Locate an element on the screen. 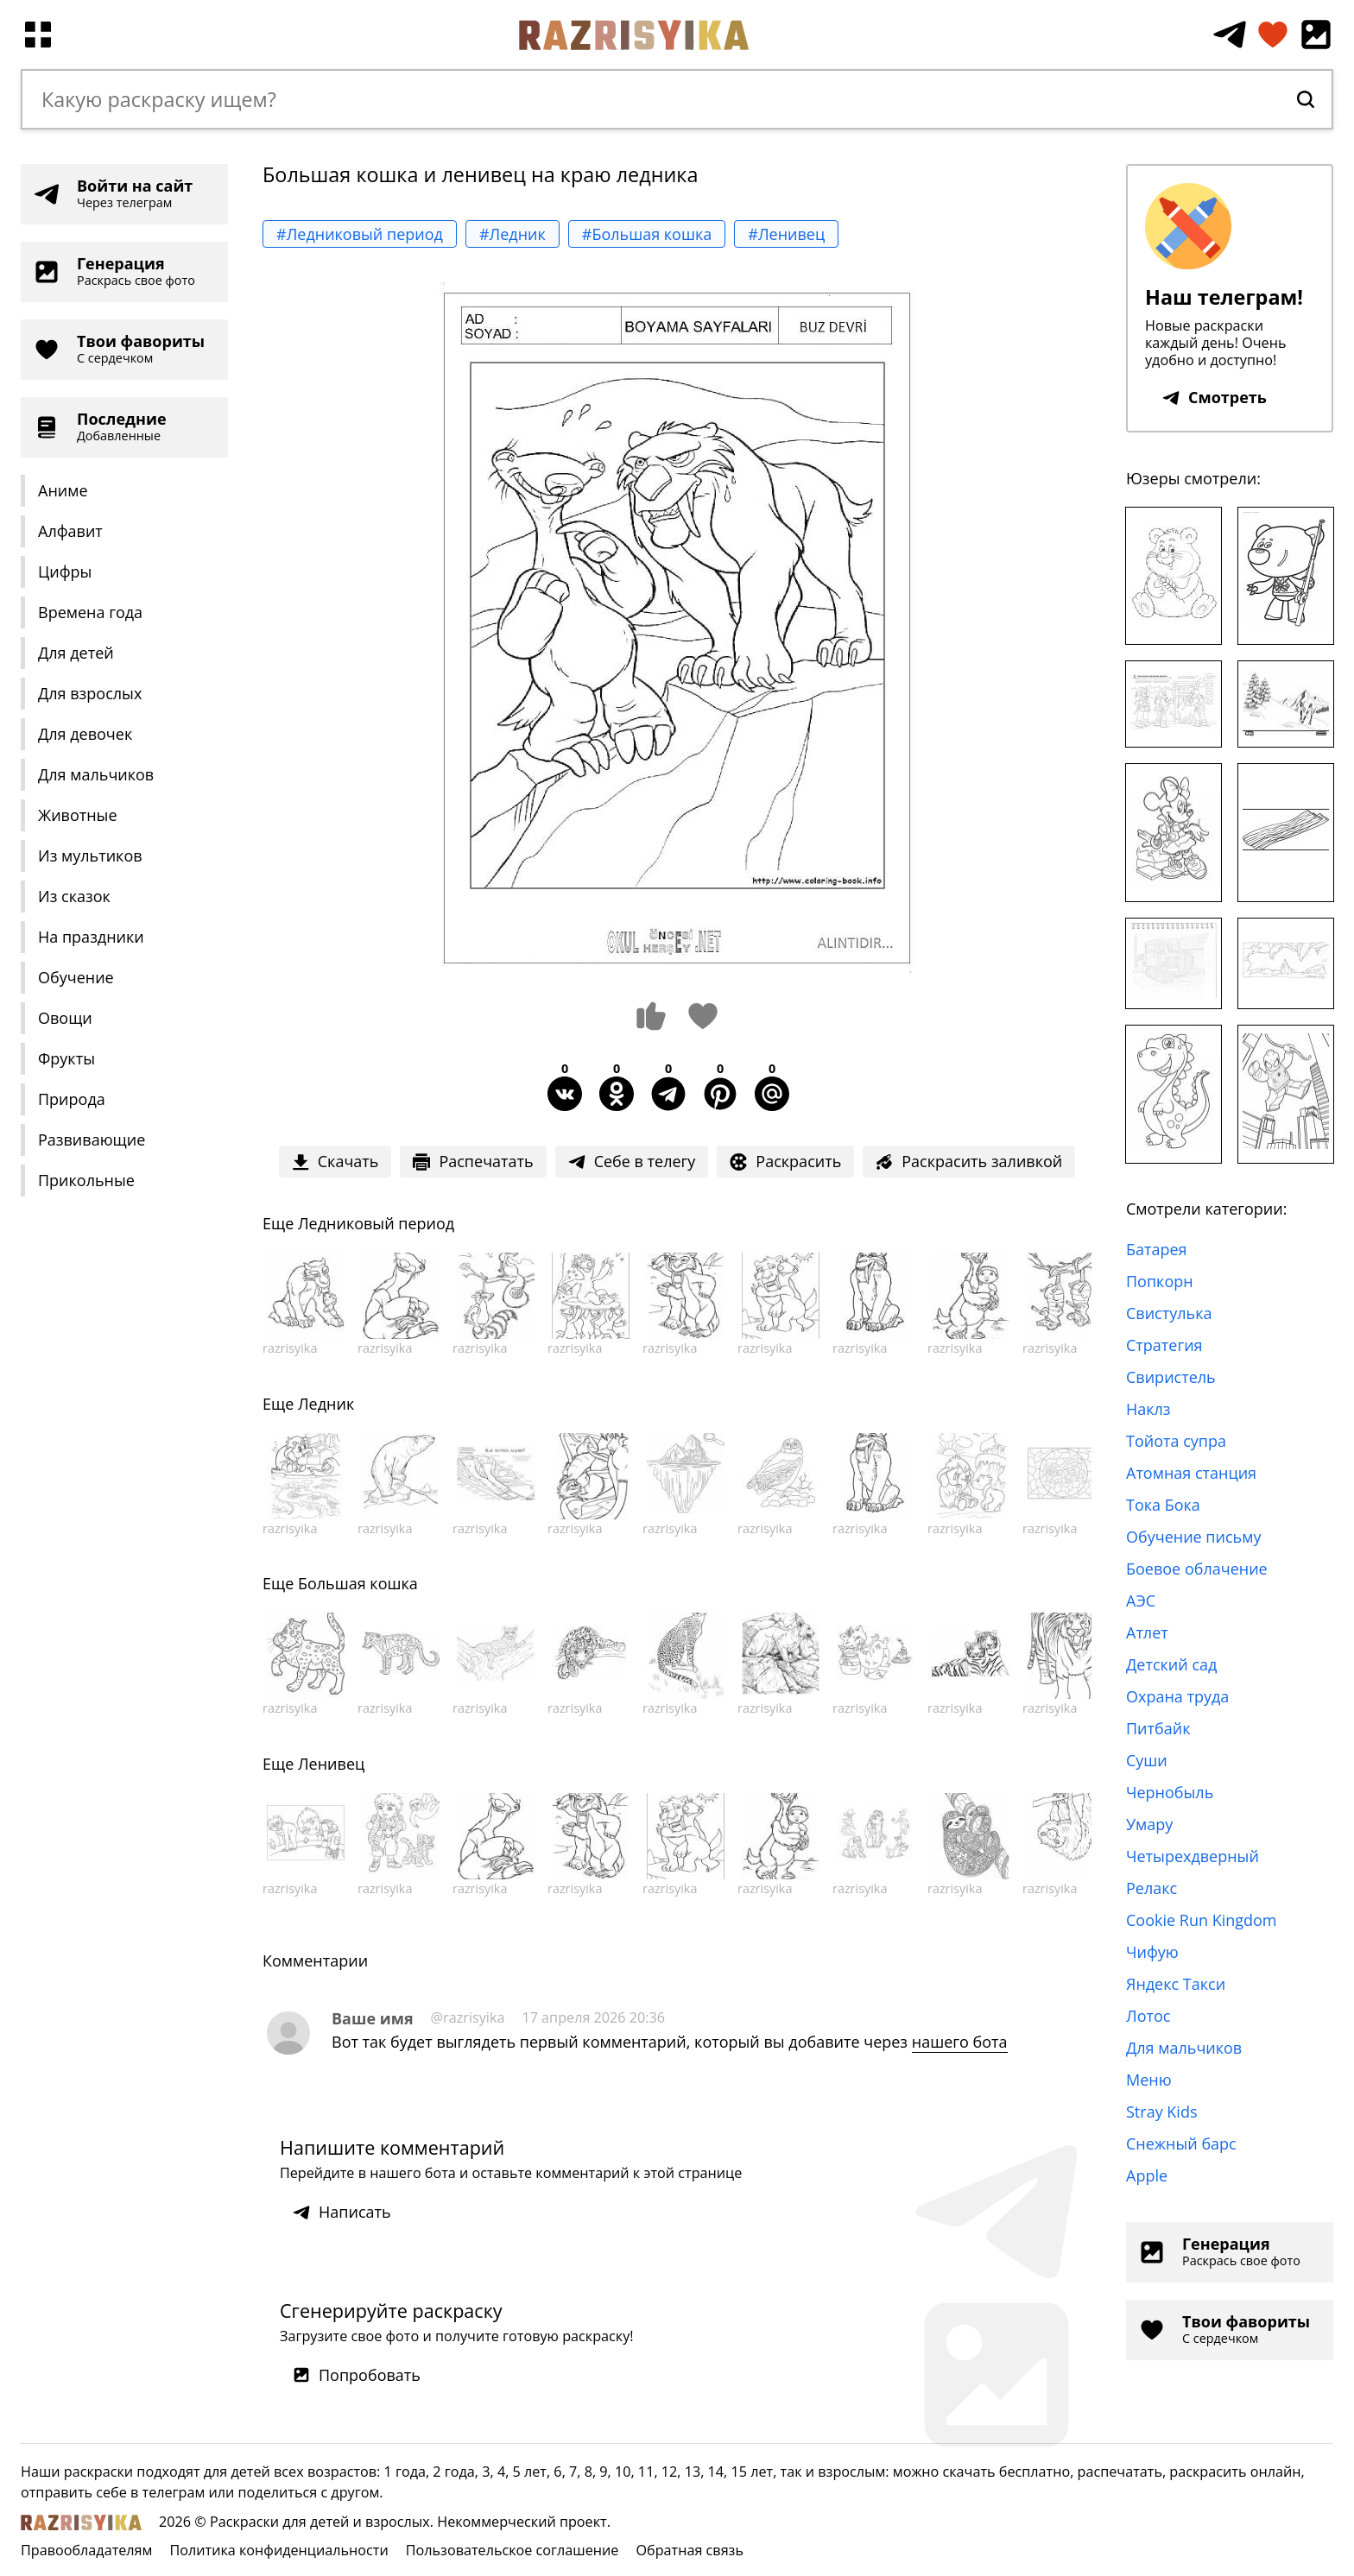  Развивающие is located at coordinates (91, 1139).